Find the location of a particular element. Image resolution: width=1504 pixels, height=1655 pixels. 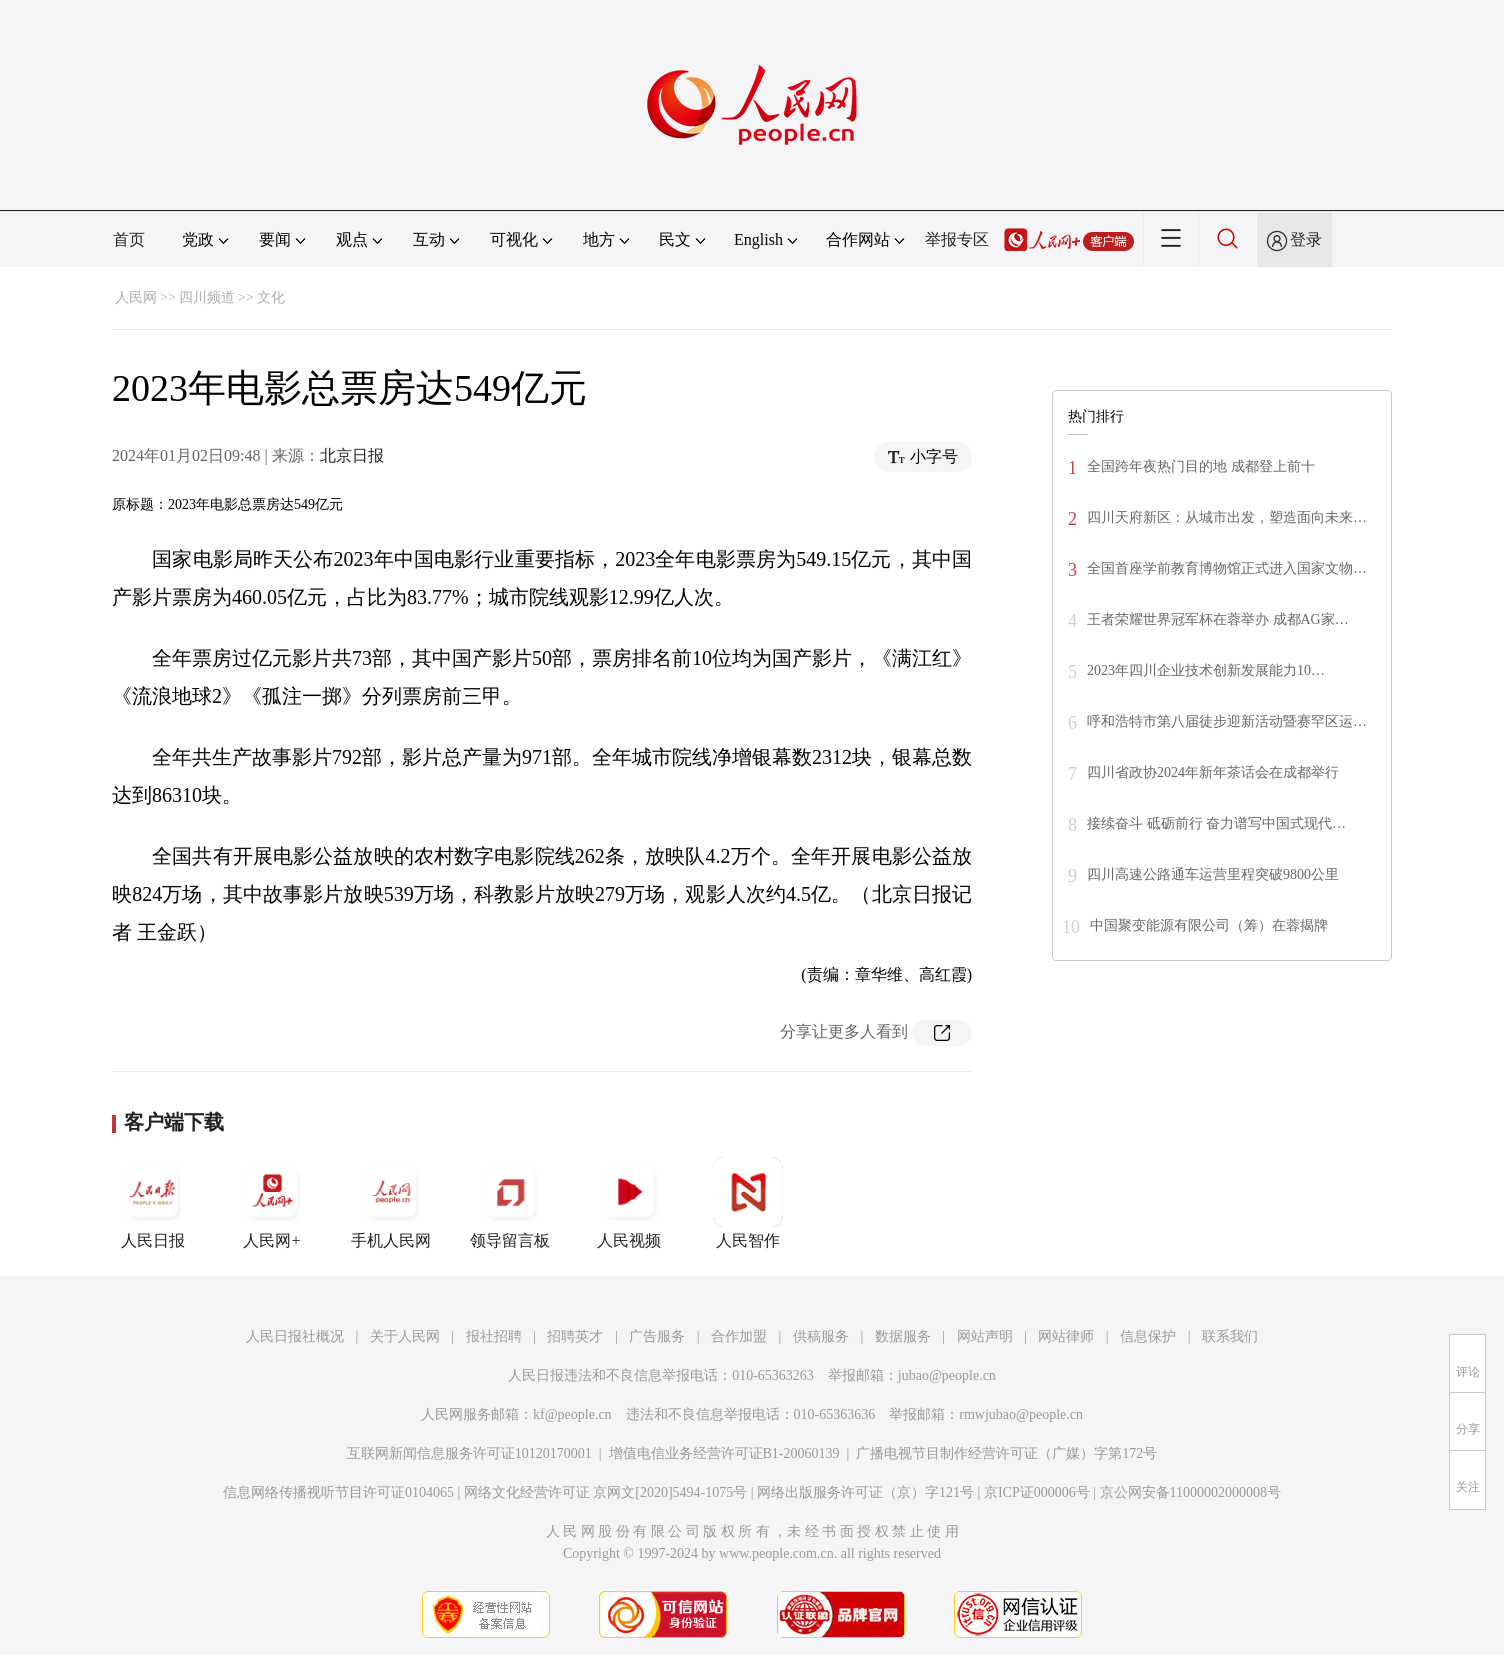

kf@people.cn is located at coordinates (572, 1414).